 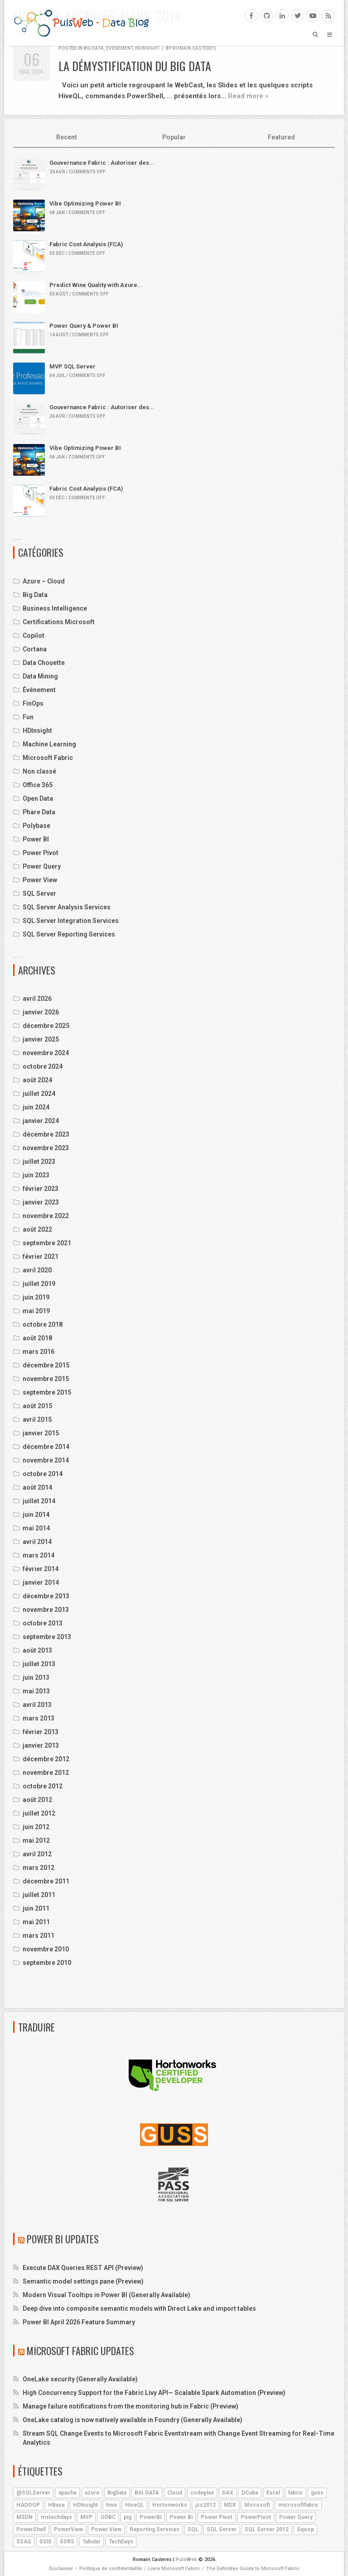 I want to click on décembre 2012, so click(x=46, y=1759).